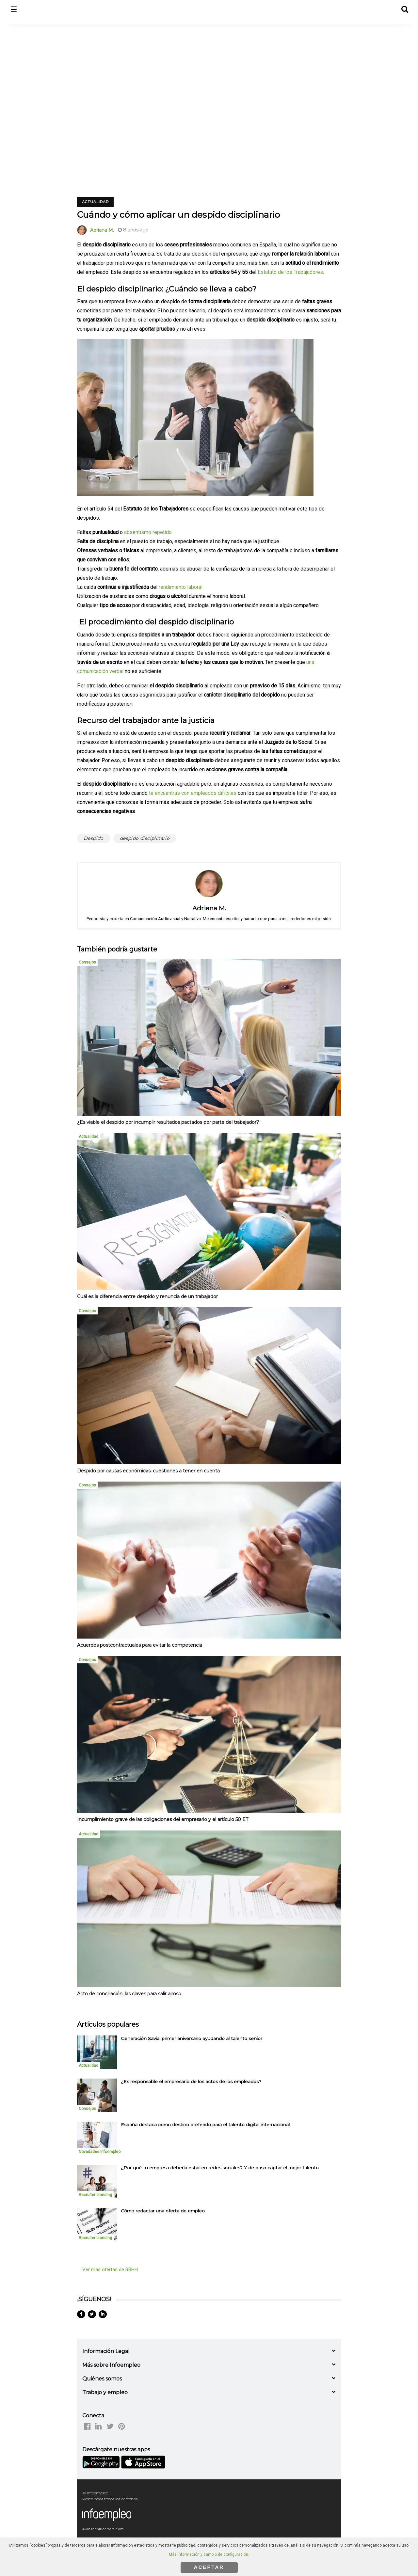  I want to click on Más información y cambio de configuración., so click(209, 2554).